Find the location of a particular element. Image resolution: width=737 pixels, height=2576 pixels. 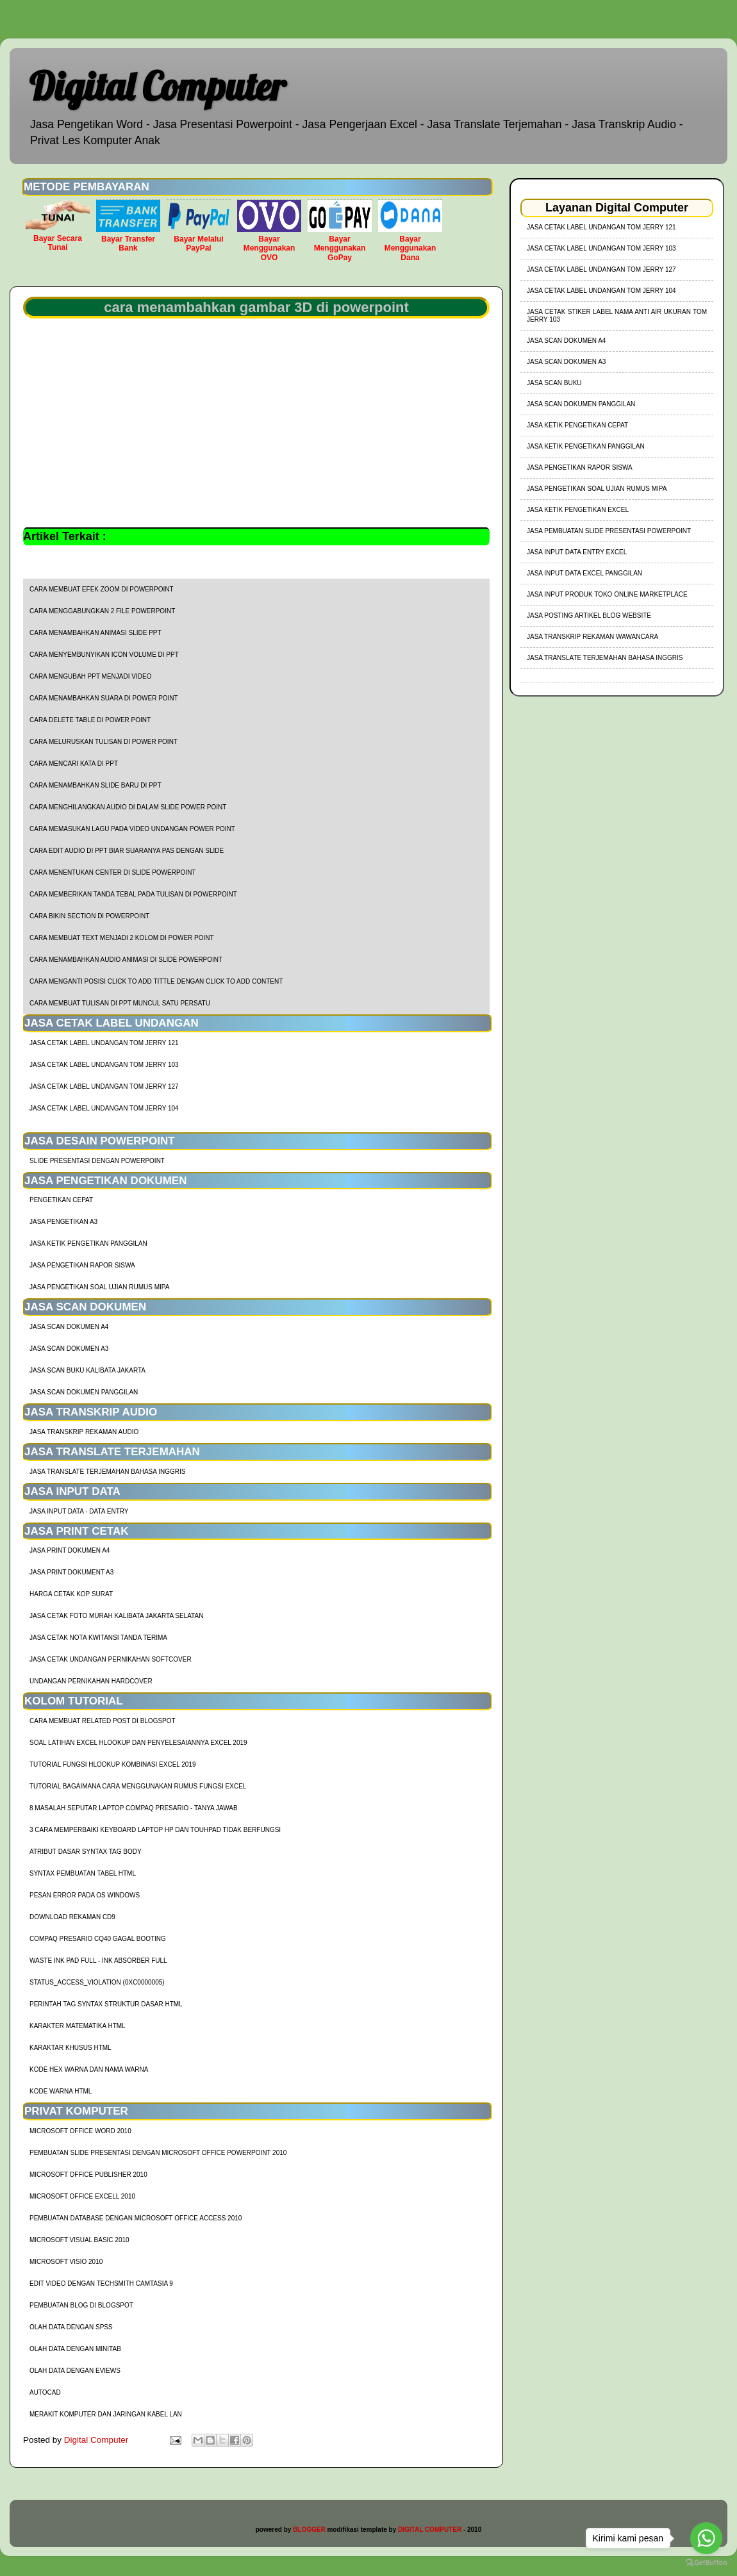

Pesan Error Pada OS Windows is located at coordinates (84, 1895).